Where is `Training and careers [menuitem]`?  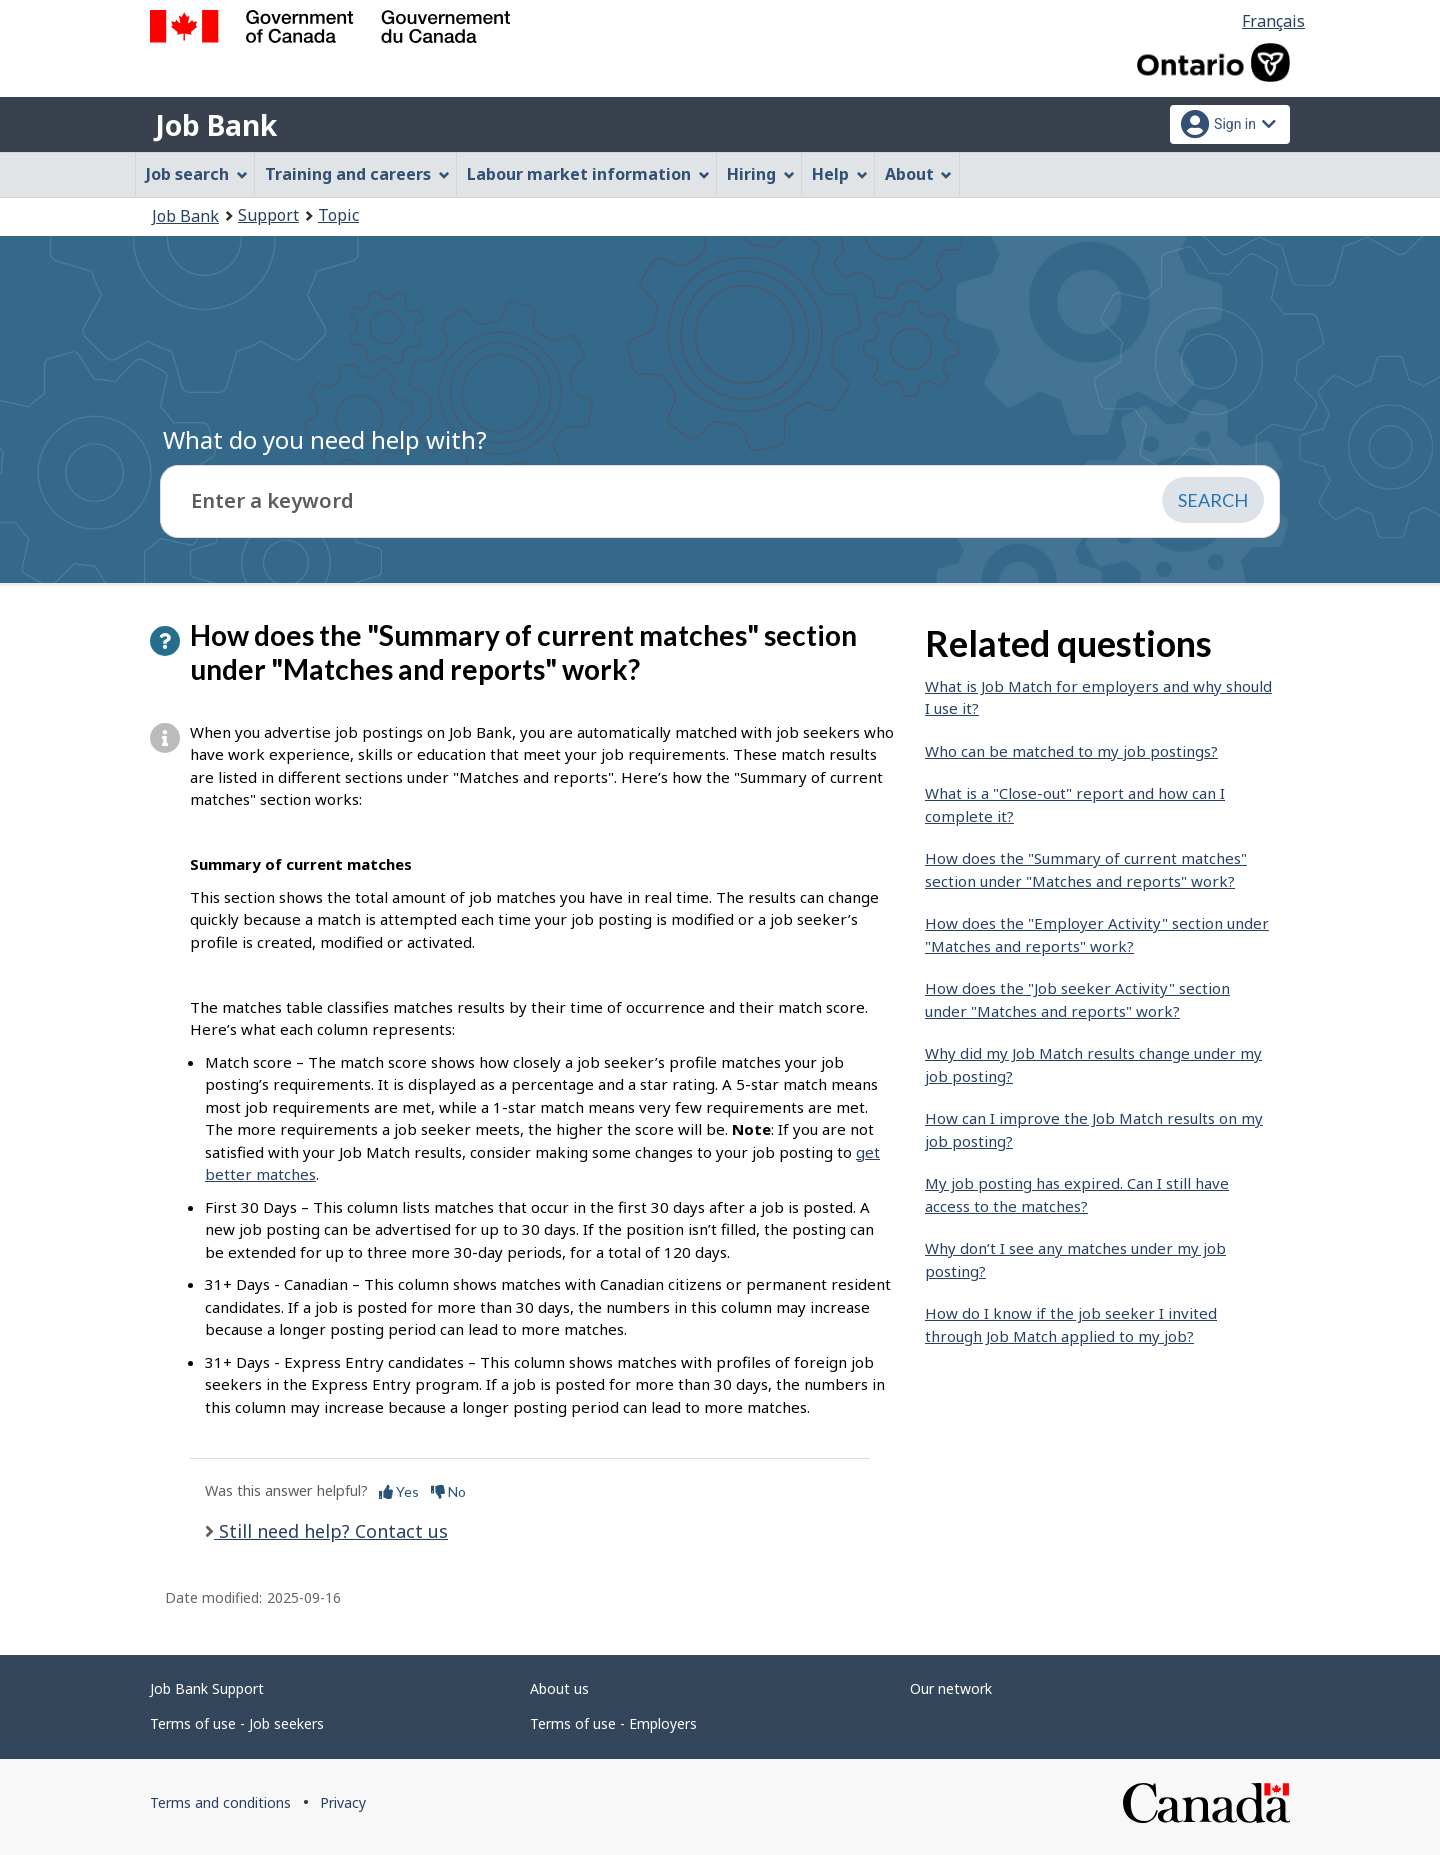
Training and careers [menuitem] is located at coordinates (357, 174).